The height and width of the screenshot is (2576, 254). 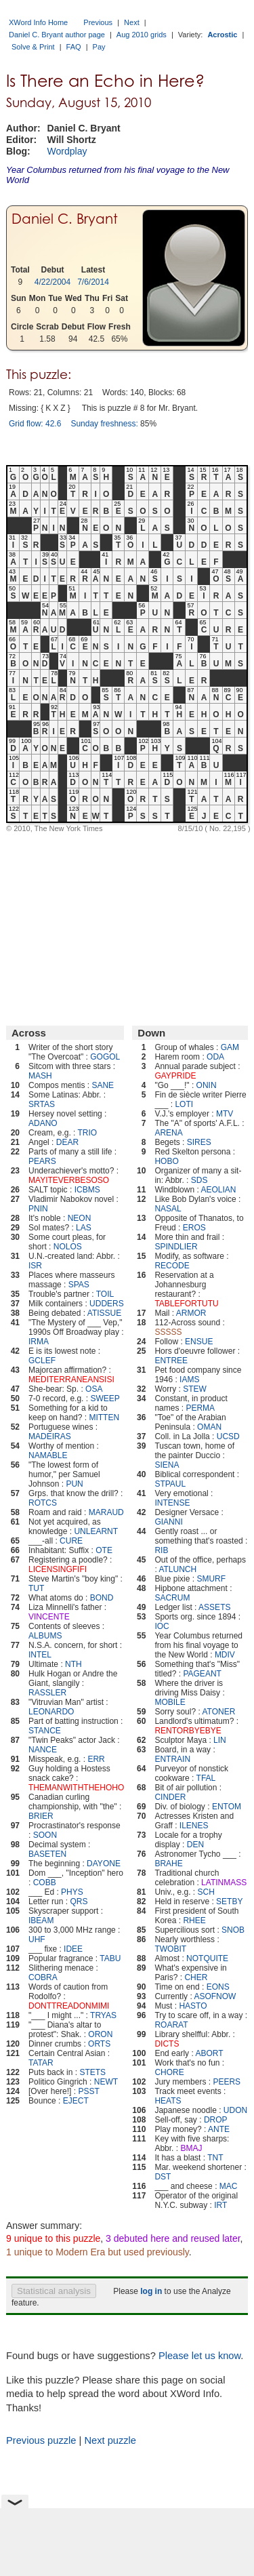 I want to click on UDDERS, so click(x=106, y=1303).